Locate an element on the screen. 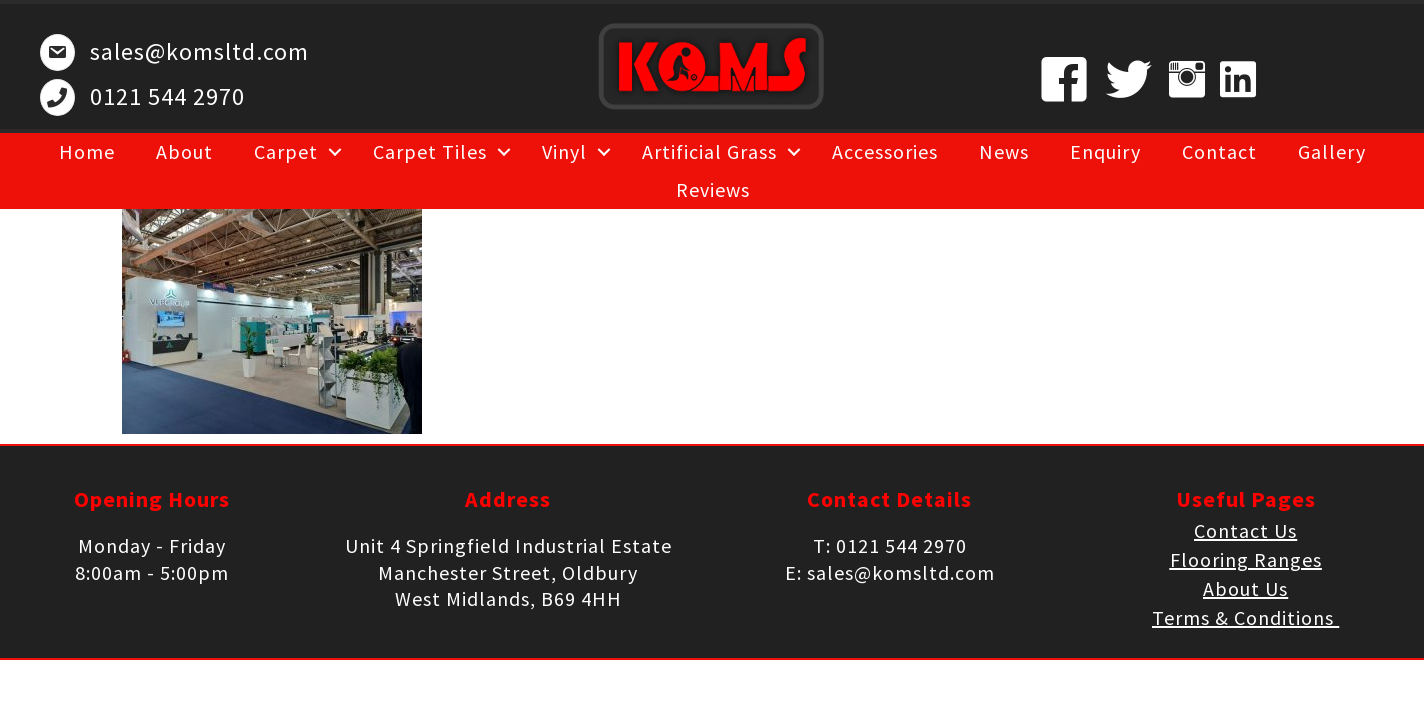 Image resolution: width=1424 pixels, height=720 pixels. Carpet is located at coordinates (286, 151).